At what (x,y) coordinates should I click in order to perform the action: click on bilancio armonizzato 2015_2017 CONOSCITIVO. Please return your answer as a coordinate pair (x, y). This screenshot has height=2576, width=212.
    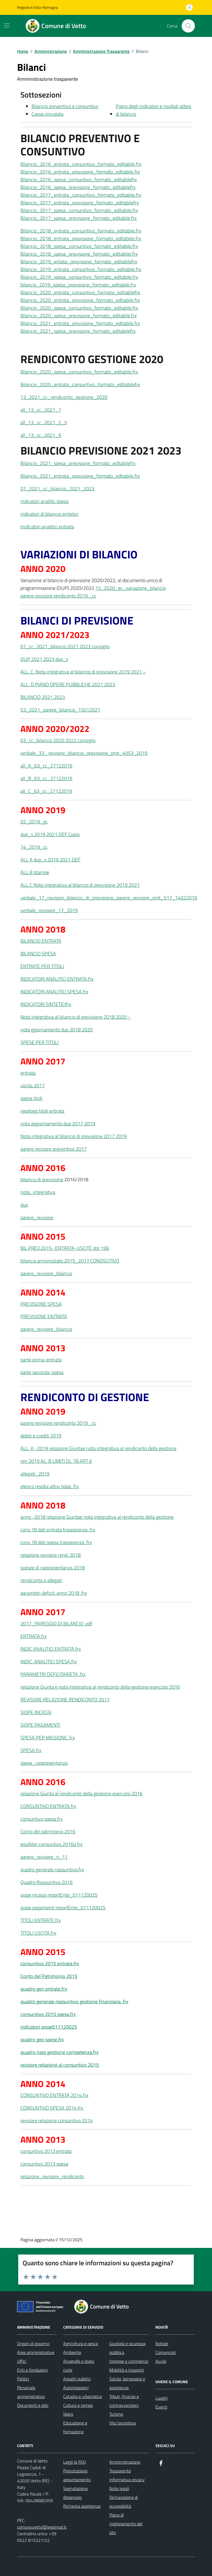
    Looking at the image, I should click on (69, 1260).